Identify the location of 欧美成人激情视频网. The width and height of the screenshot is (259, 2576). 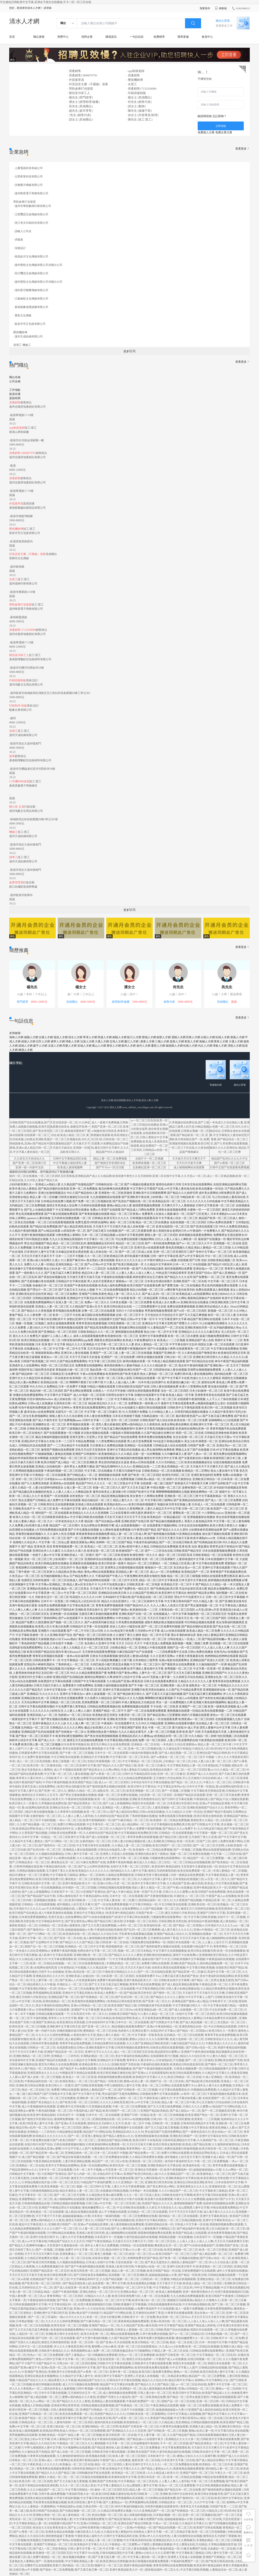
(70, 1167).